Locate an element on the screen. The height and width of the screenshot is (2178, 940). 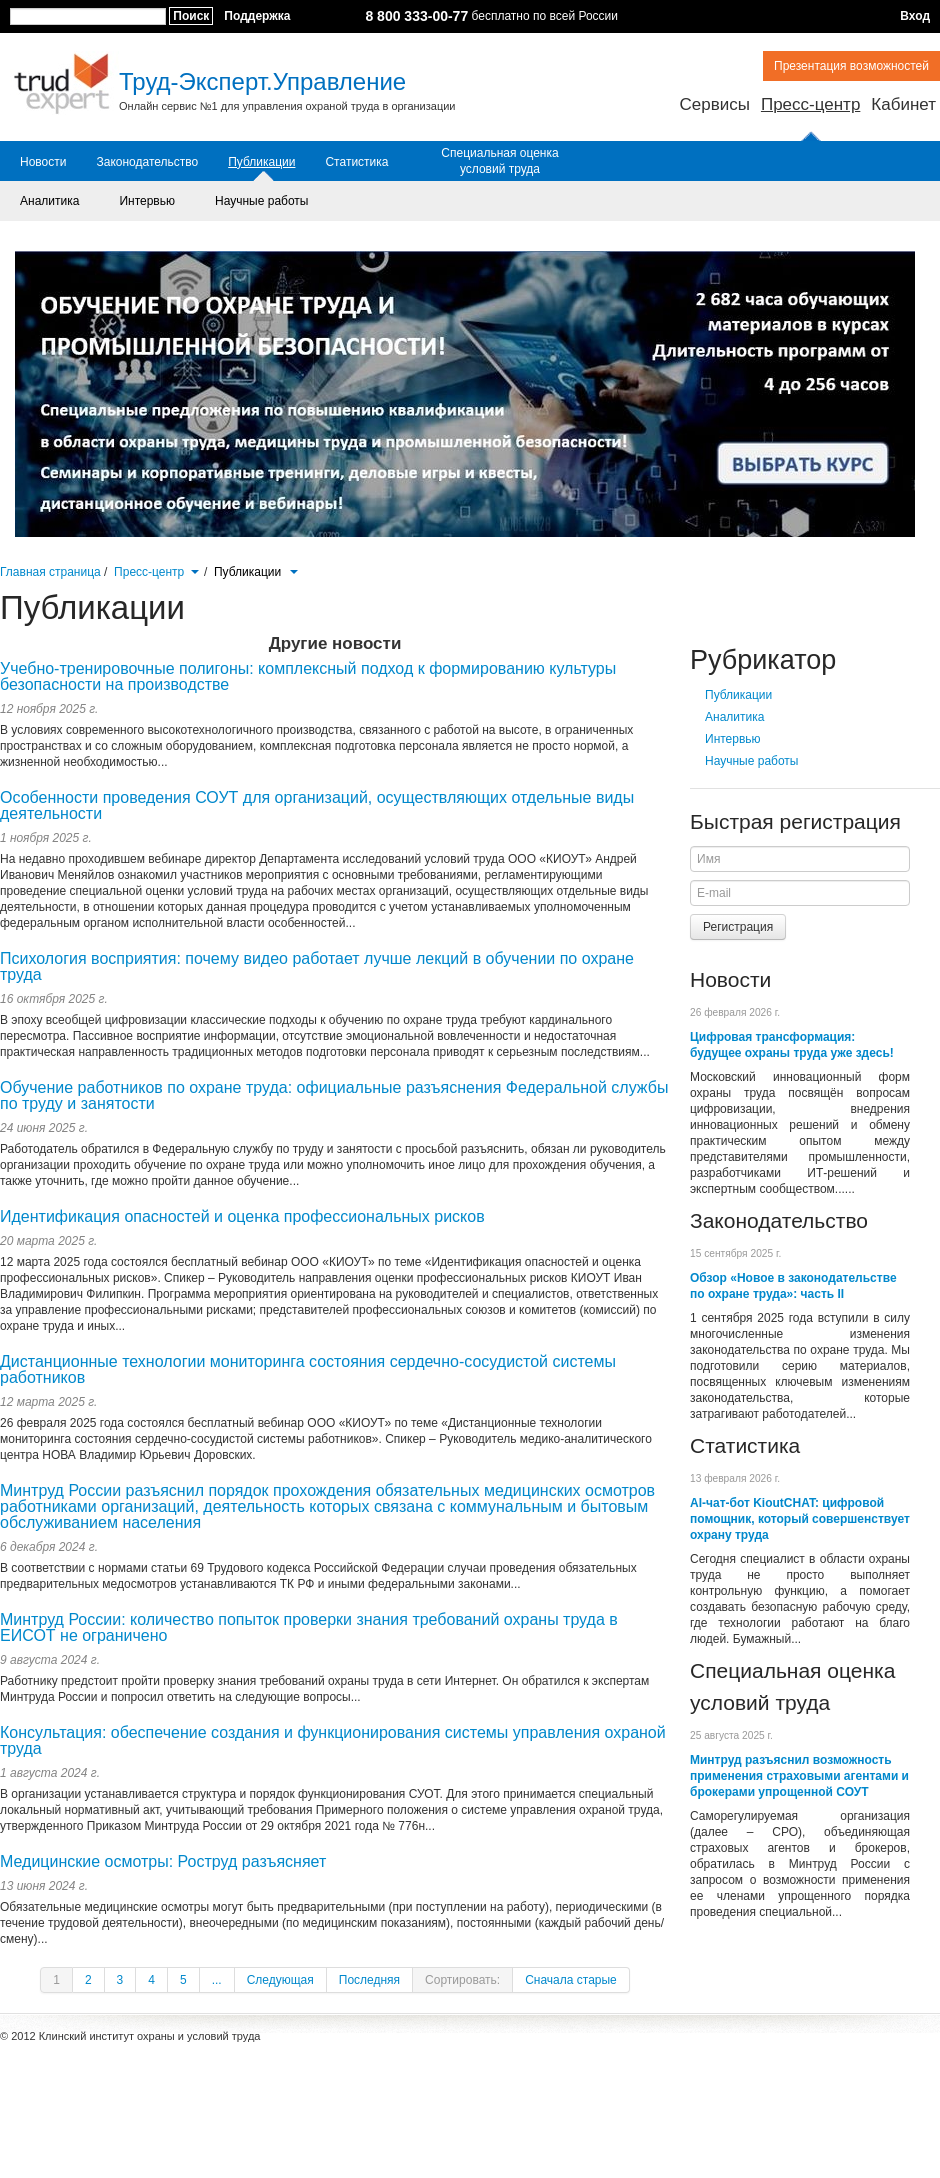
Поддержка is located at coordinates (257, 16).